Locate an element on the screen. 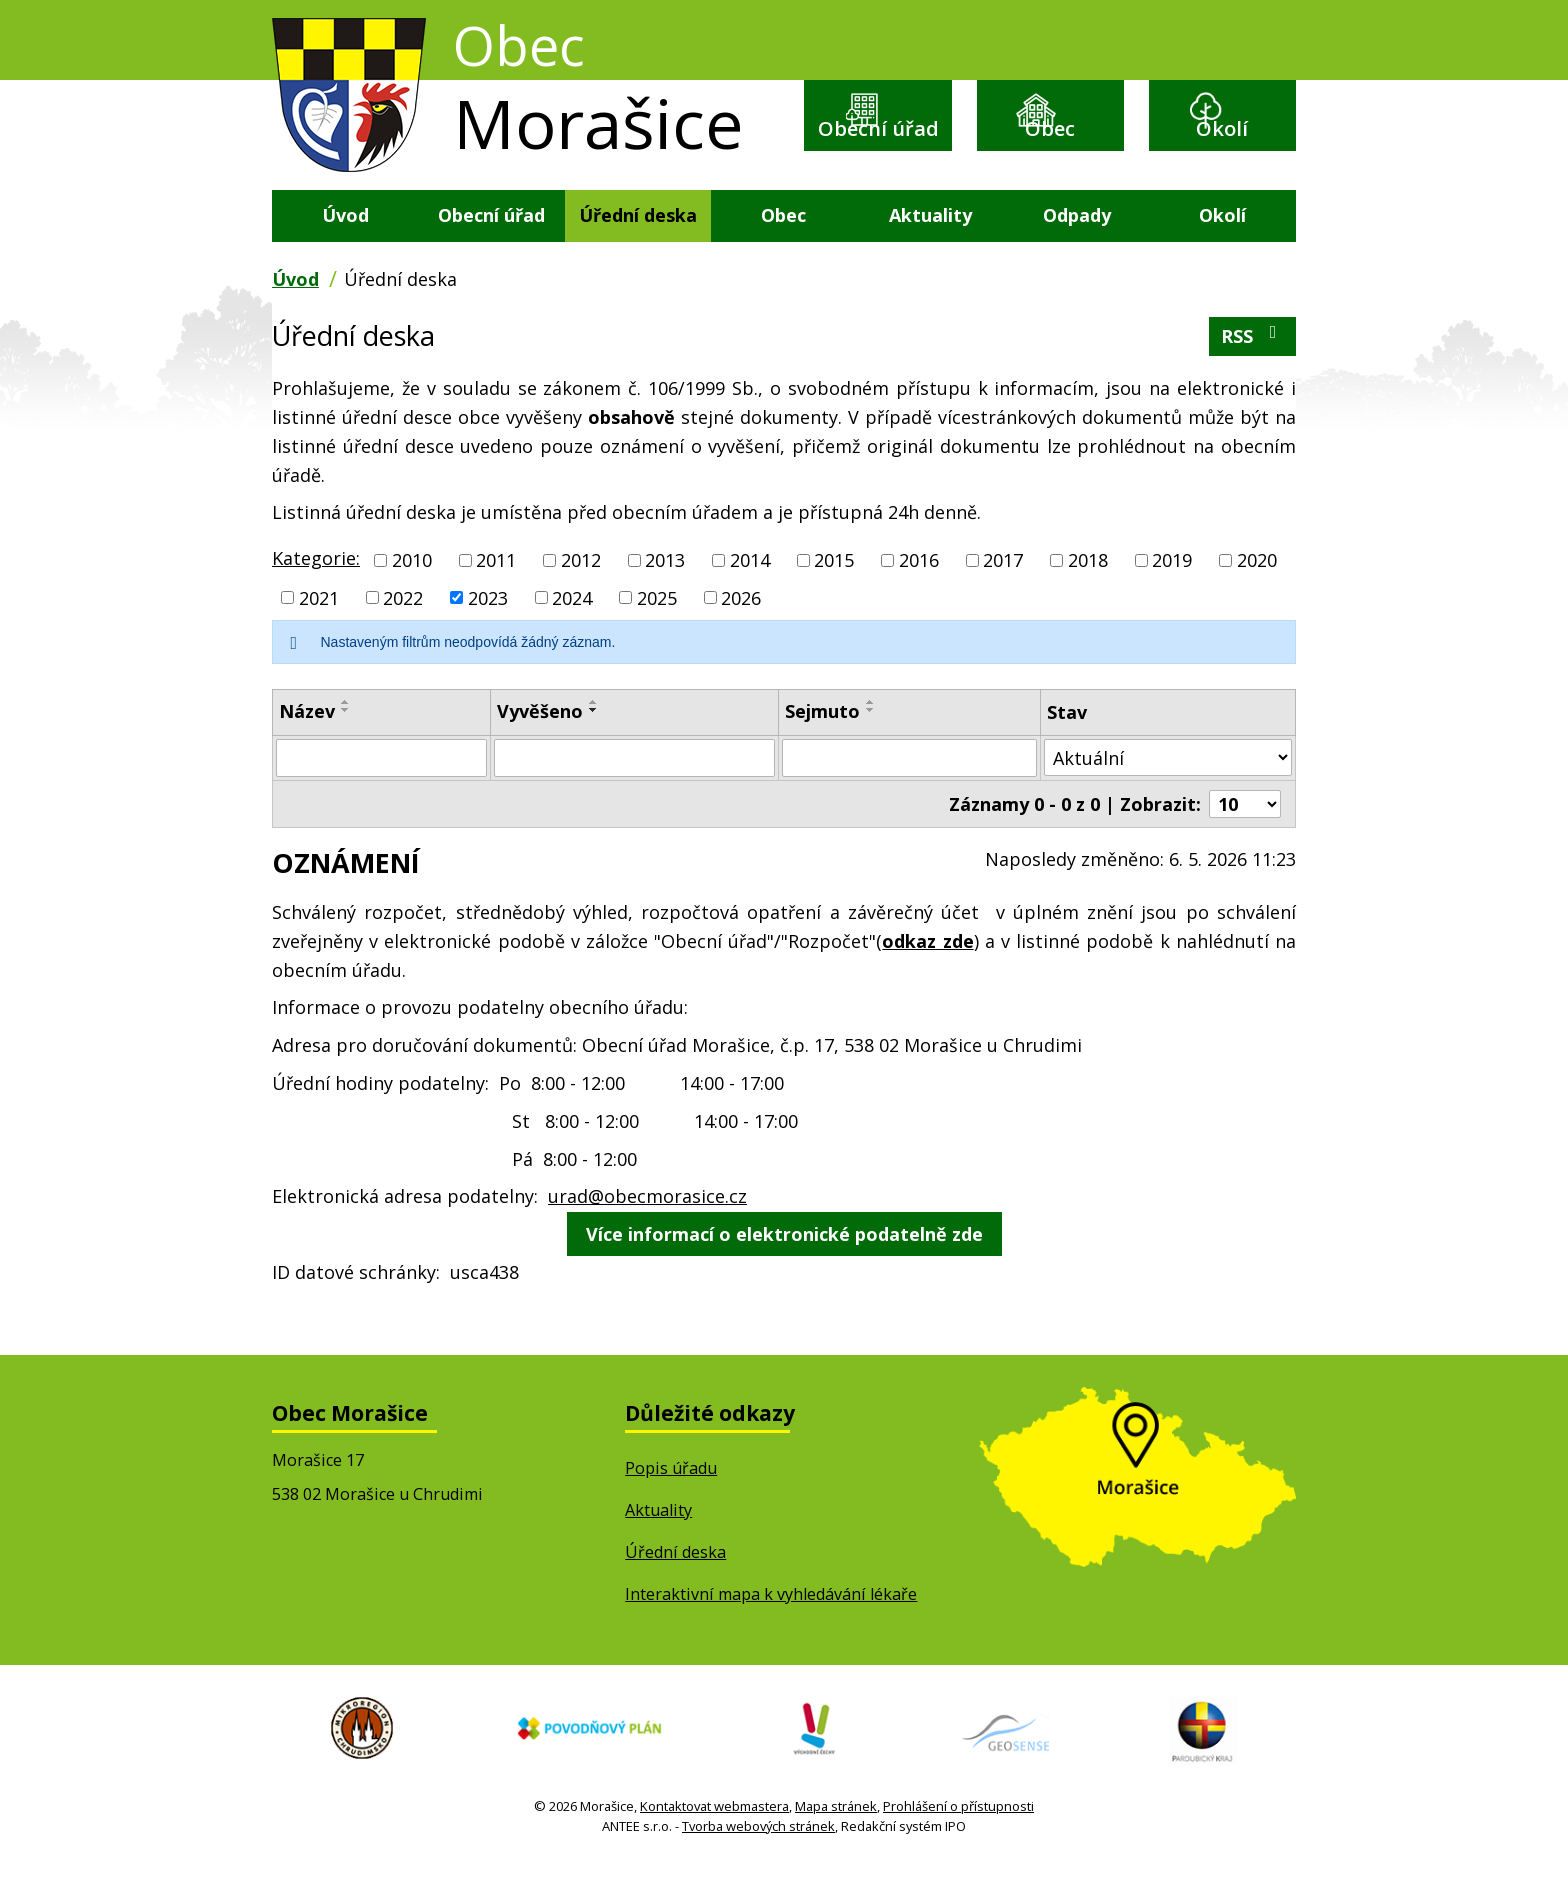 Image resolution: width=1568 pixels, height=1904 pixels. odkaz zde is located at coordinates (927, 980).